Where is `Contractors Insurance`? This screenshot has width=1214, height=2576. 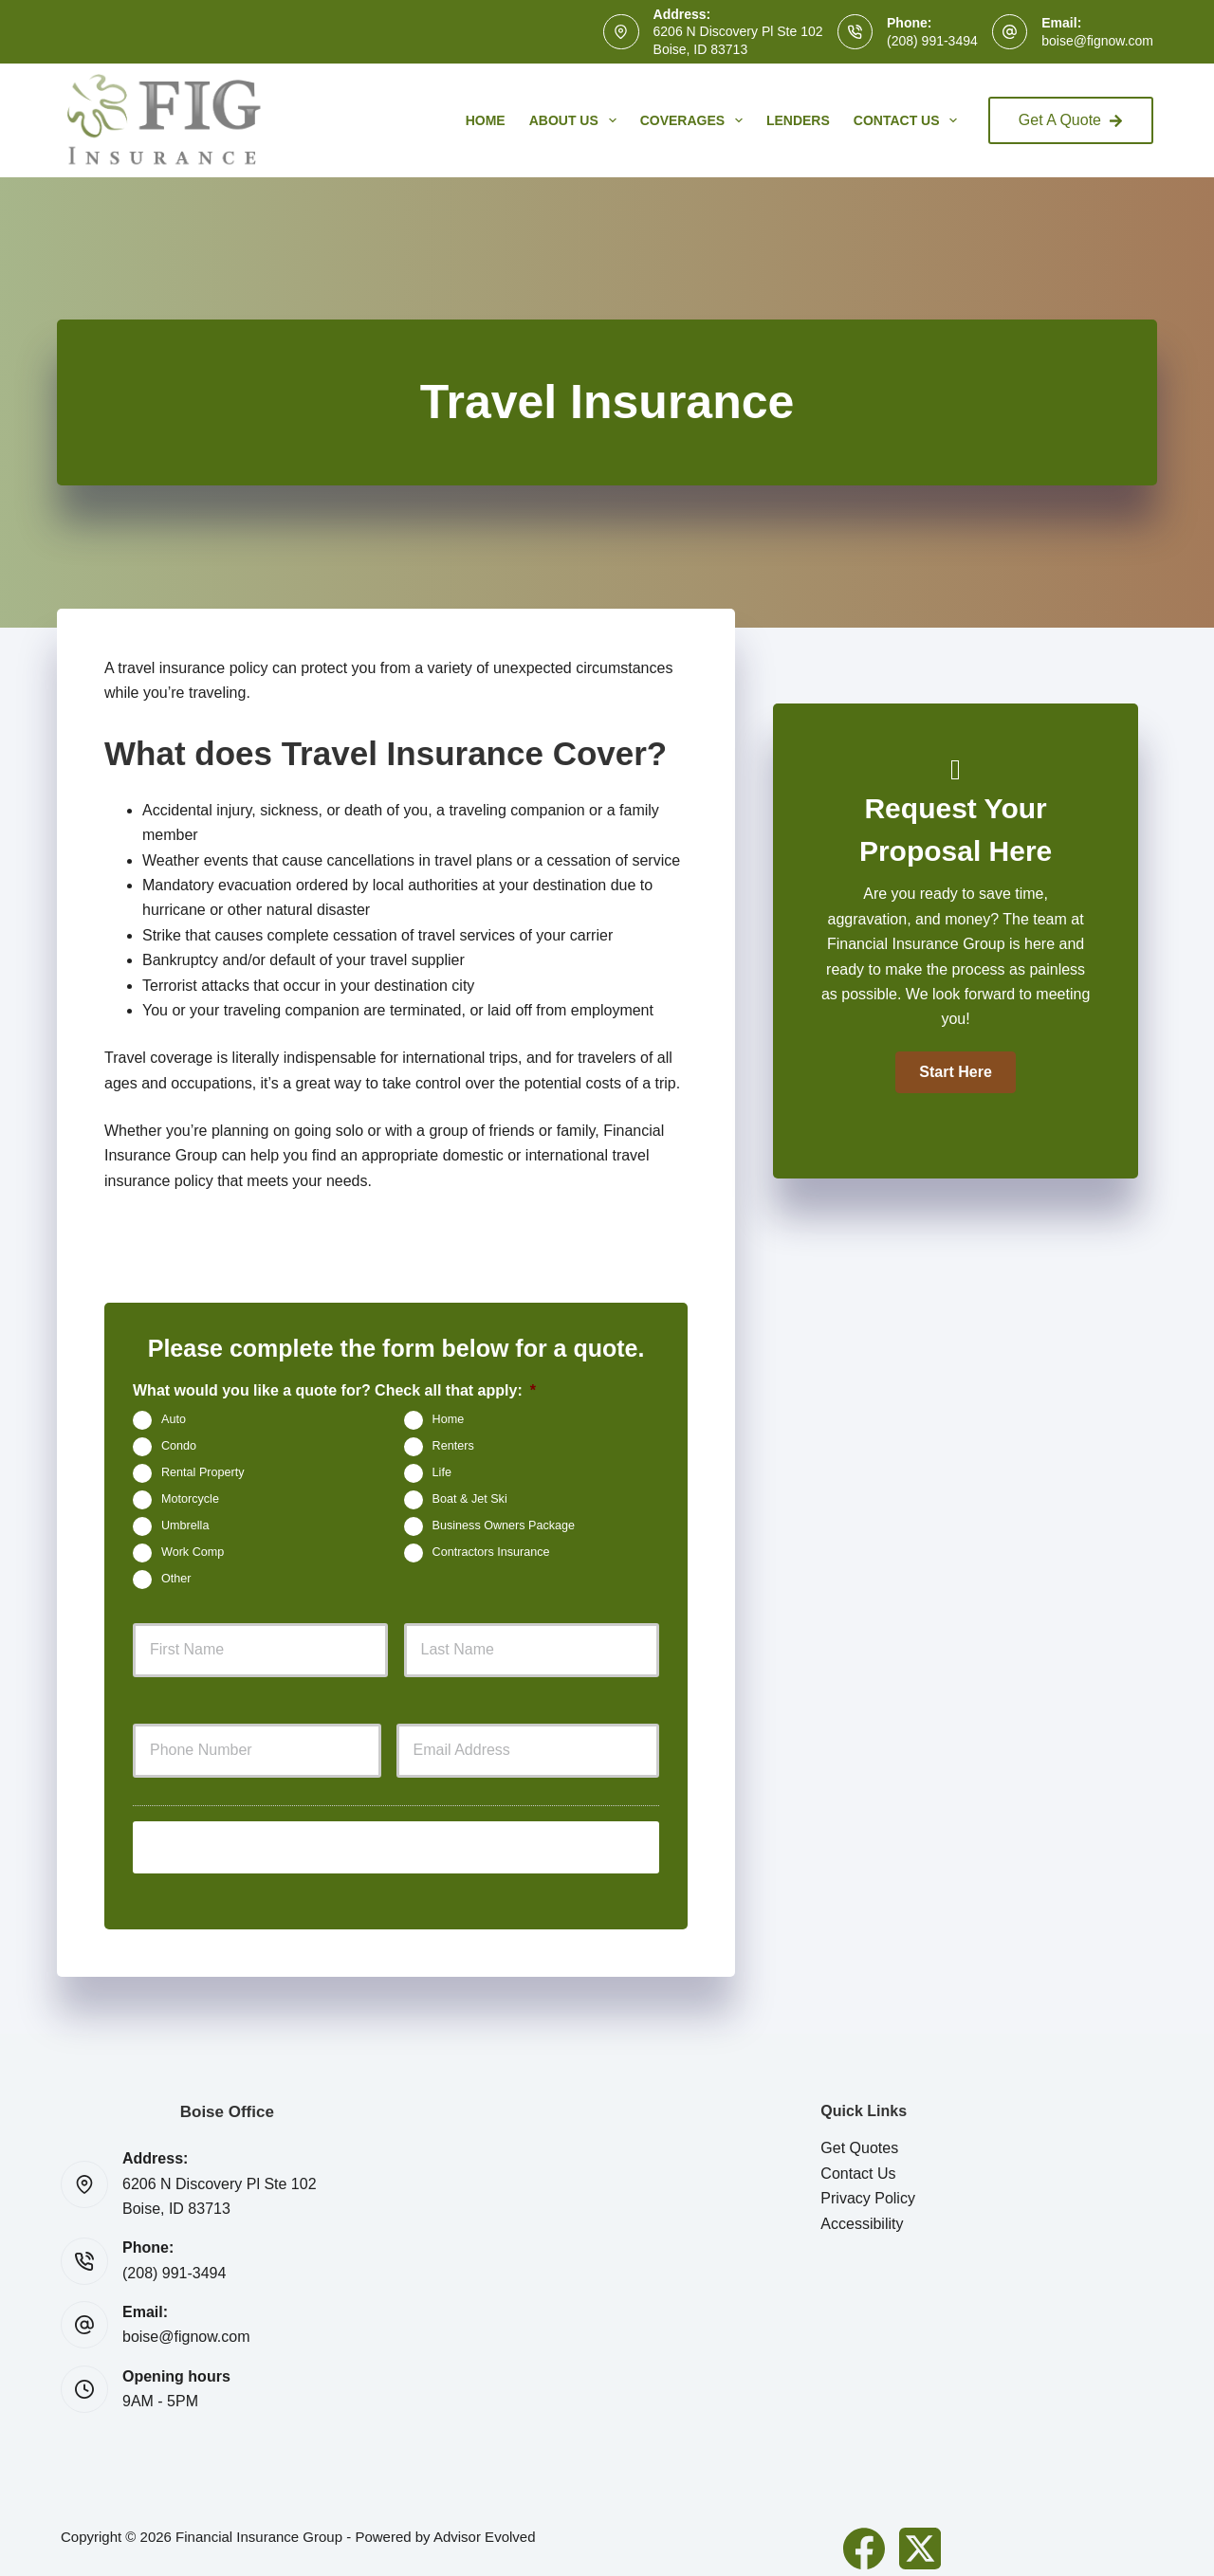
Contractors Insurance is located at coordinates (491, 1552).